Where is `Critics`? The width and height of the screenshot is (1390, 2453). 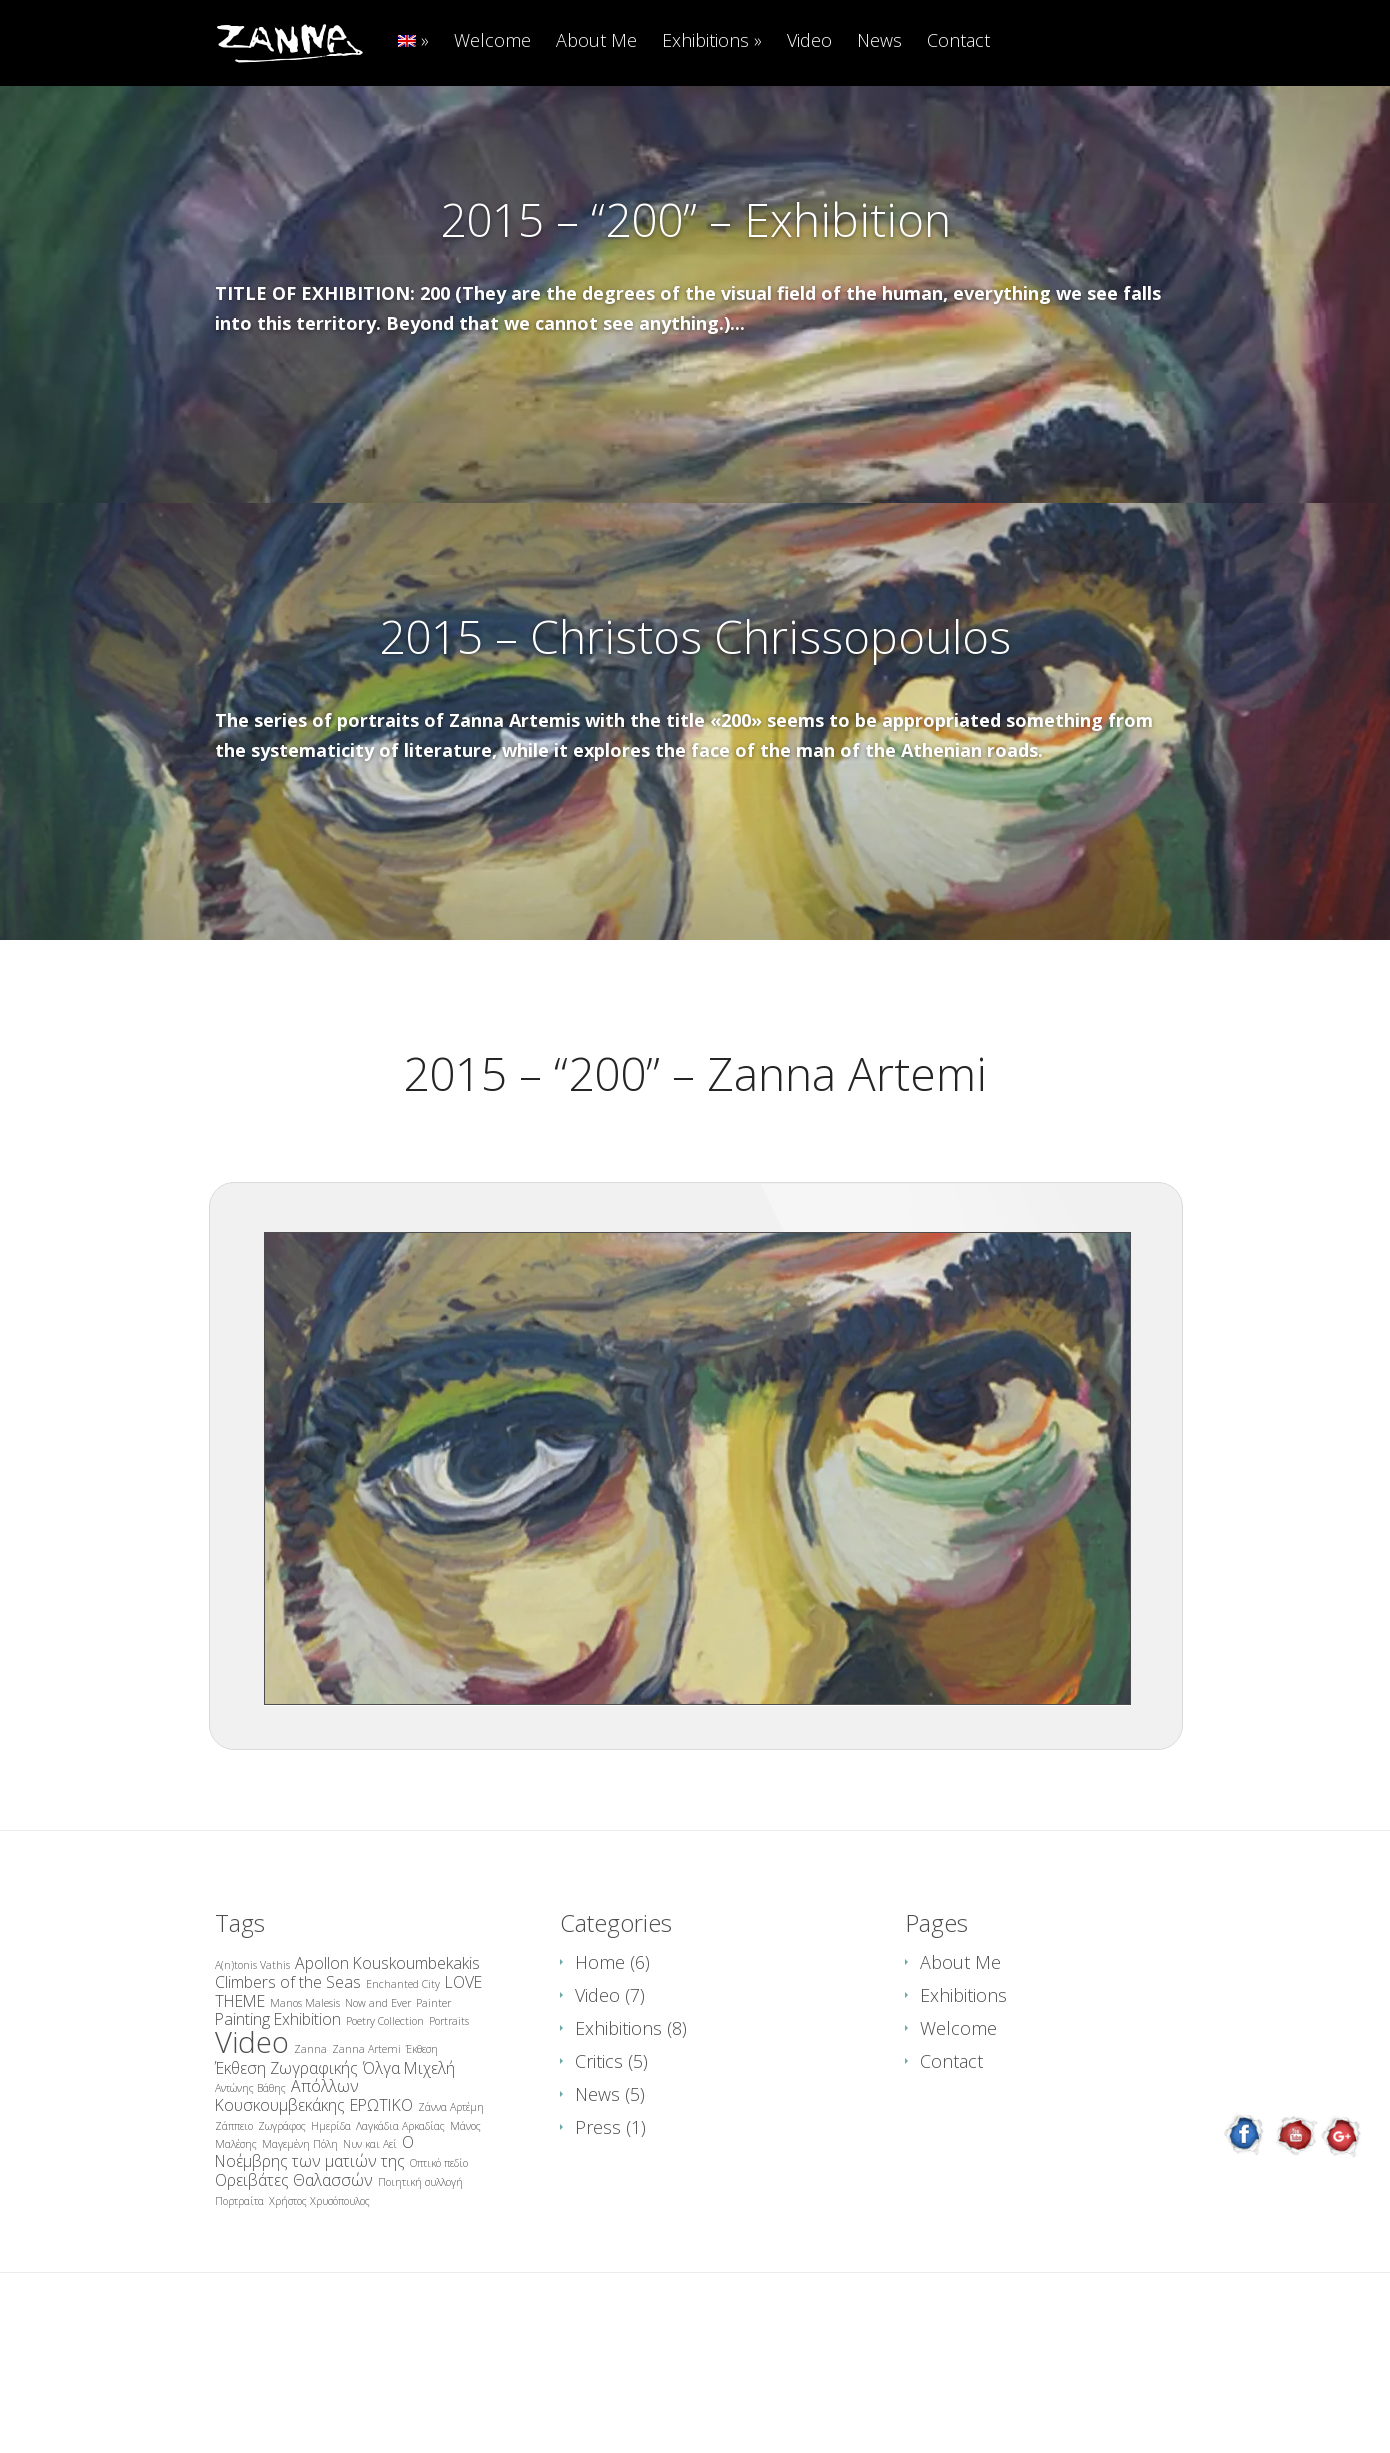
Critics is located at coordinates (599, 2161).